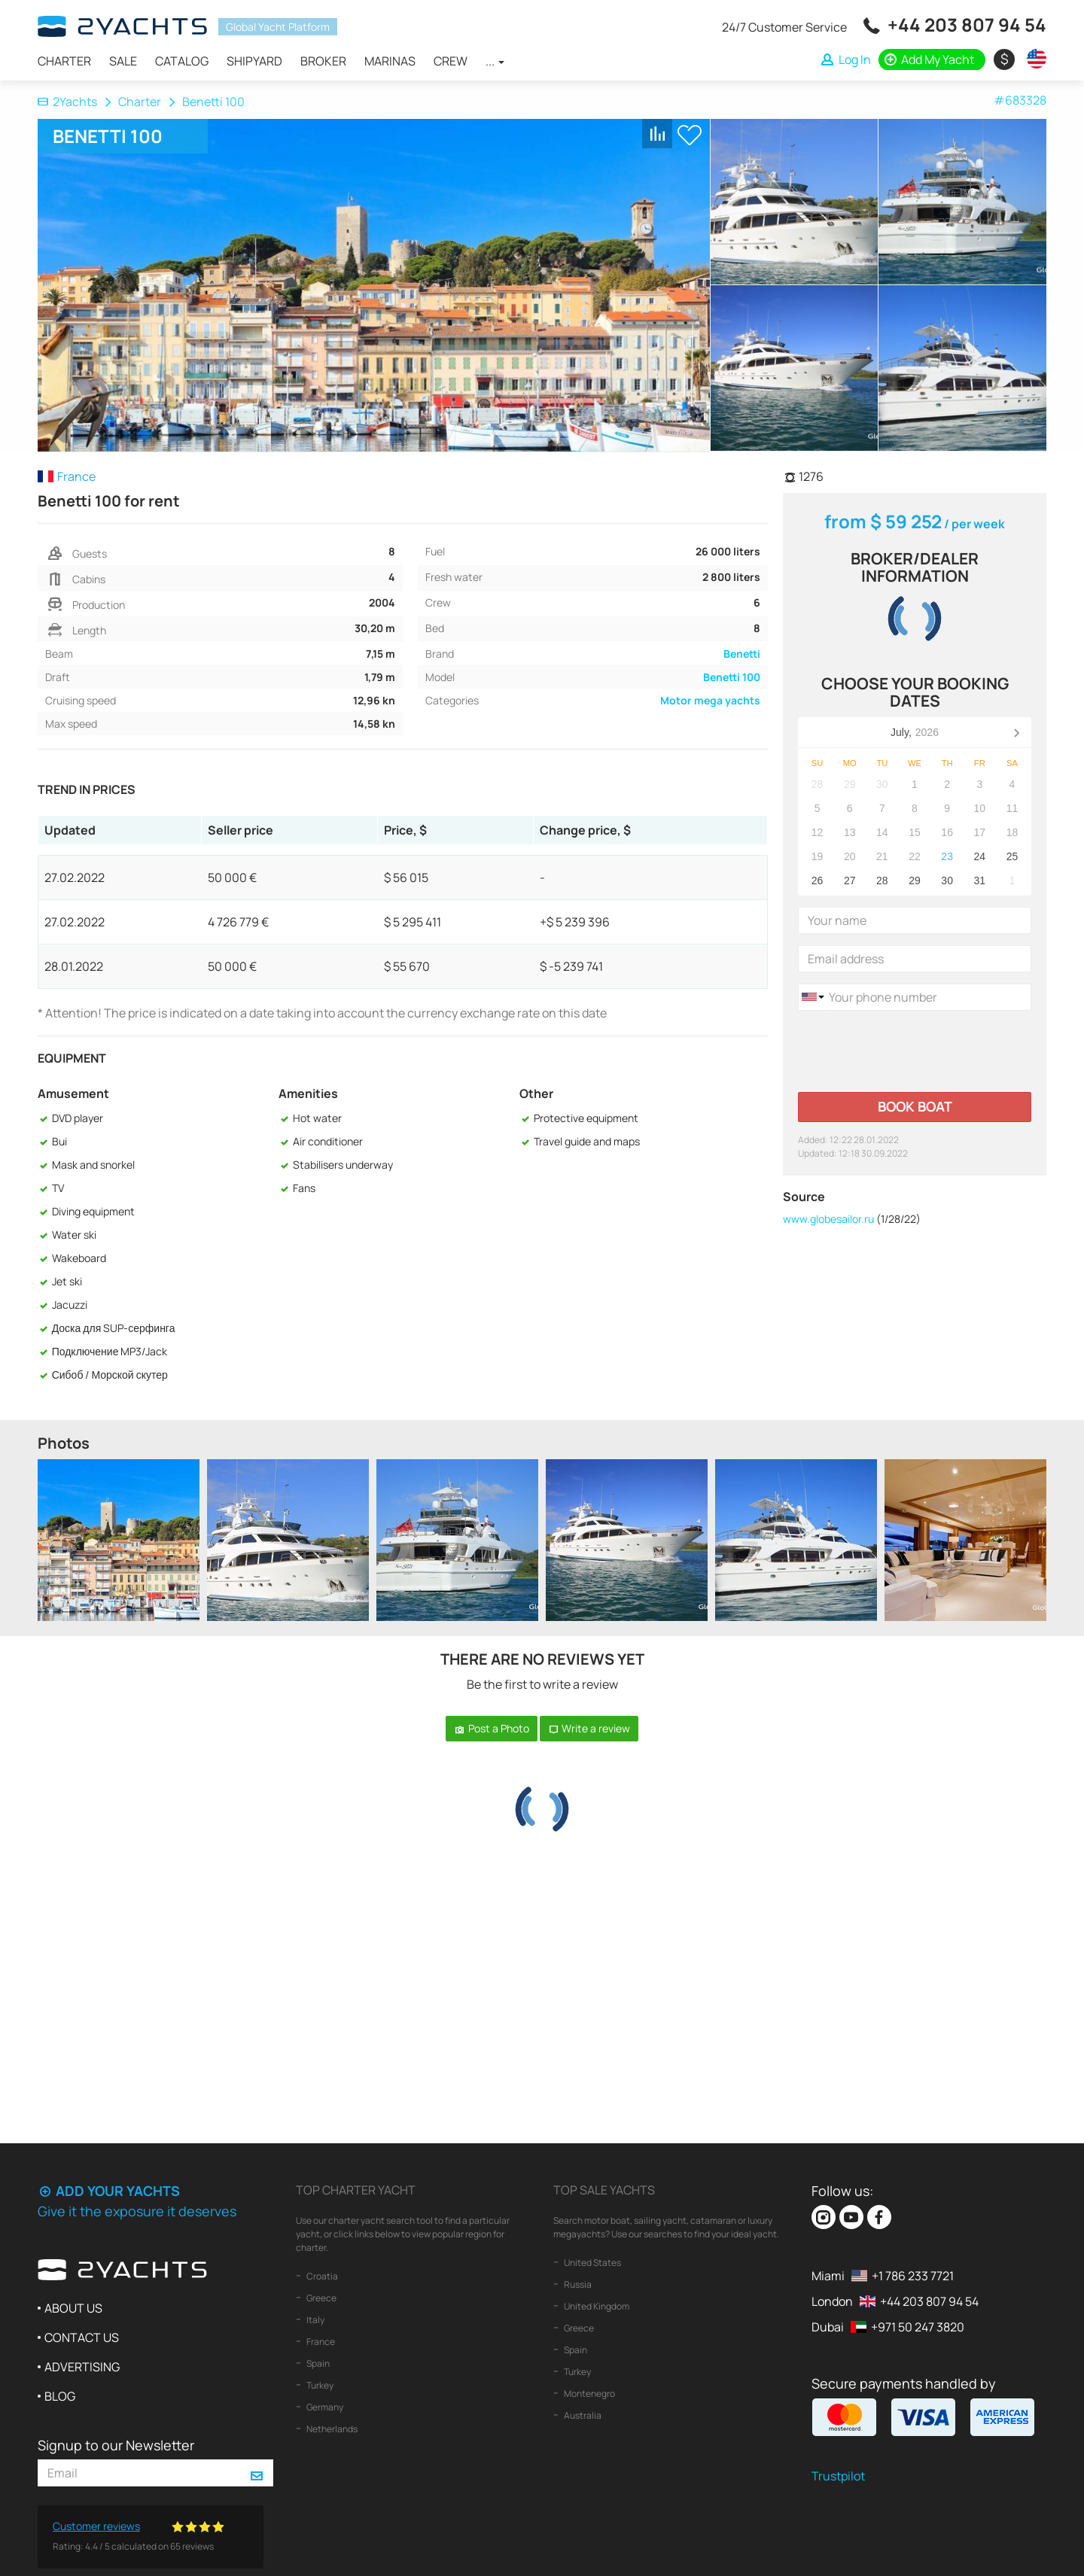  I want to click on Add your yachts, so click(109, 2191).